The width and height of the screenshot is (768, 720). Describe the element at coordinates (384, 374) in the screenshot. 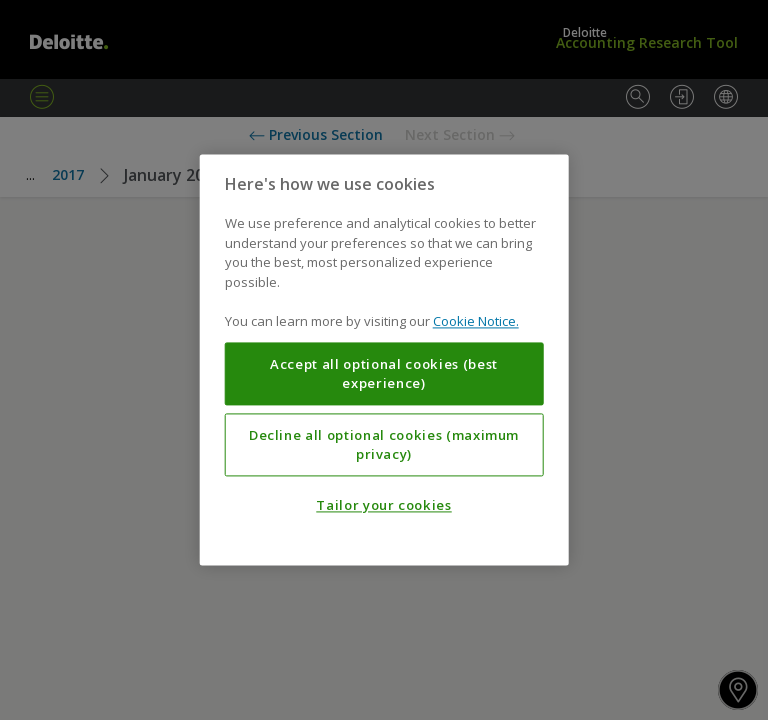

I see `Accept all optional cookies (best experience)` at that location.